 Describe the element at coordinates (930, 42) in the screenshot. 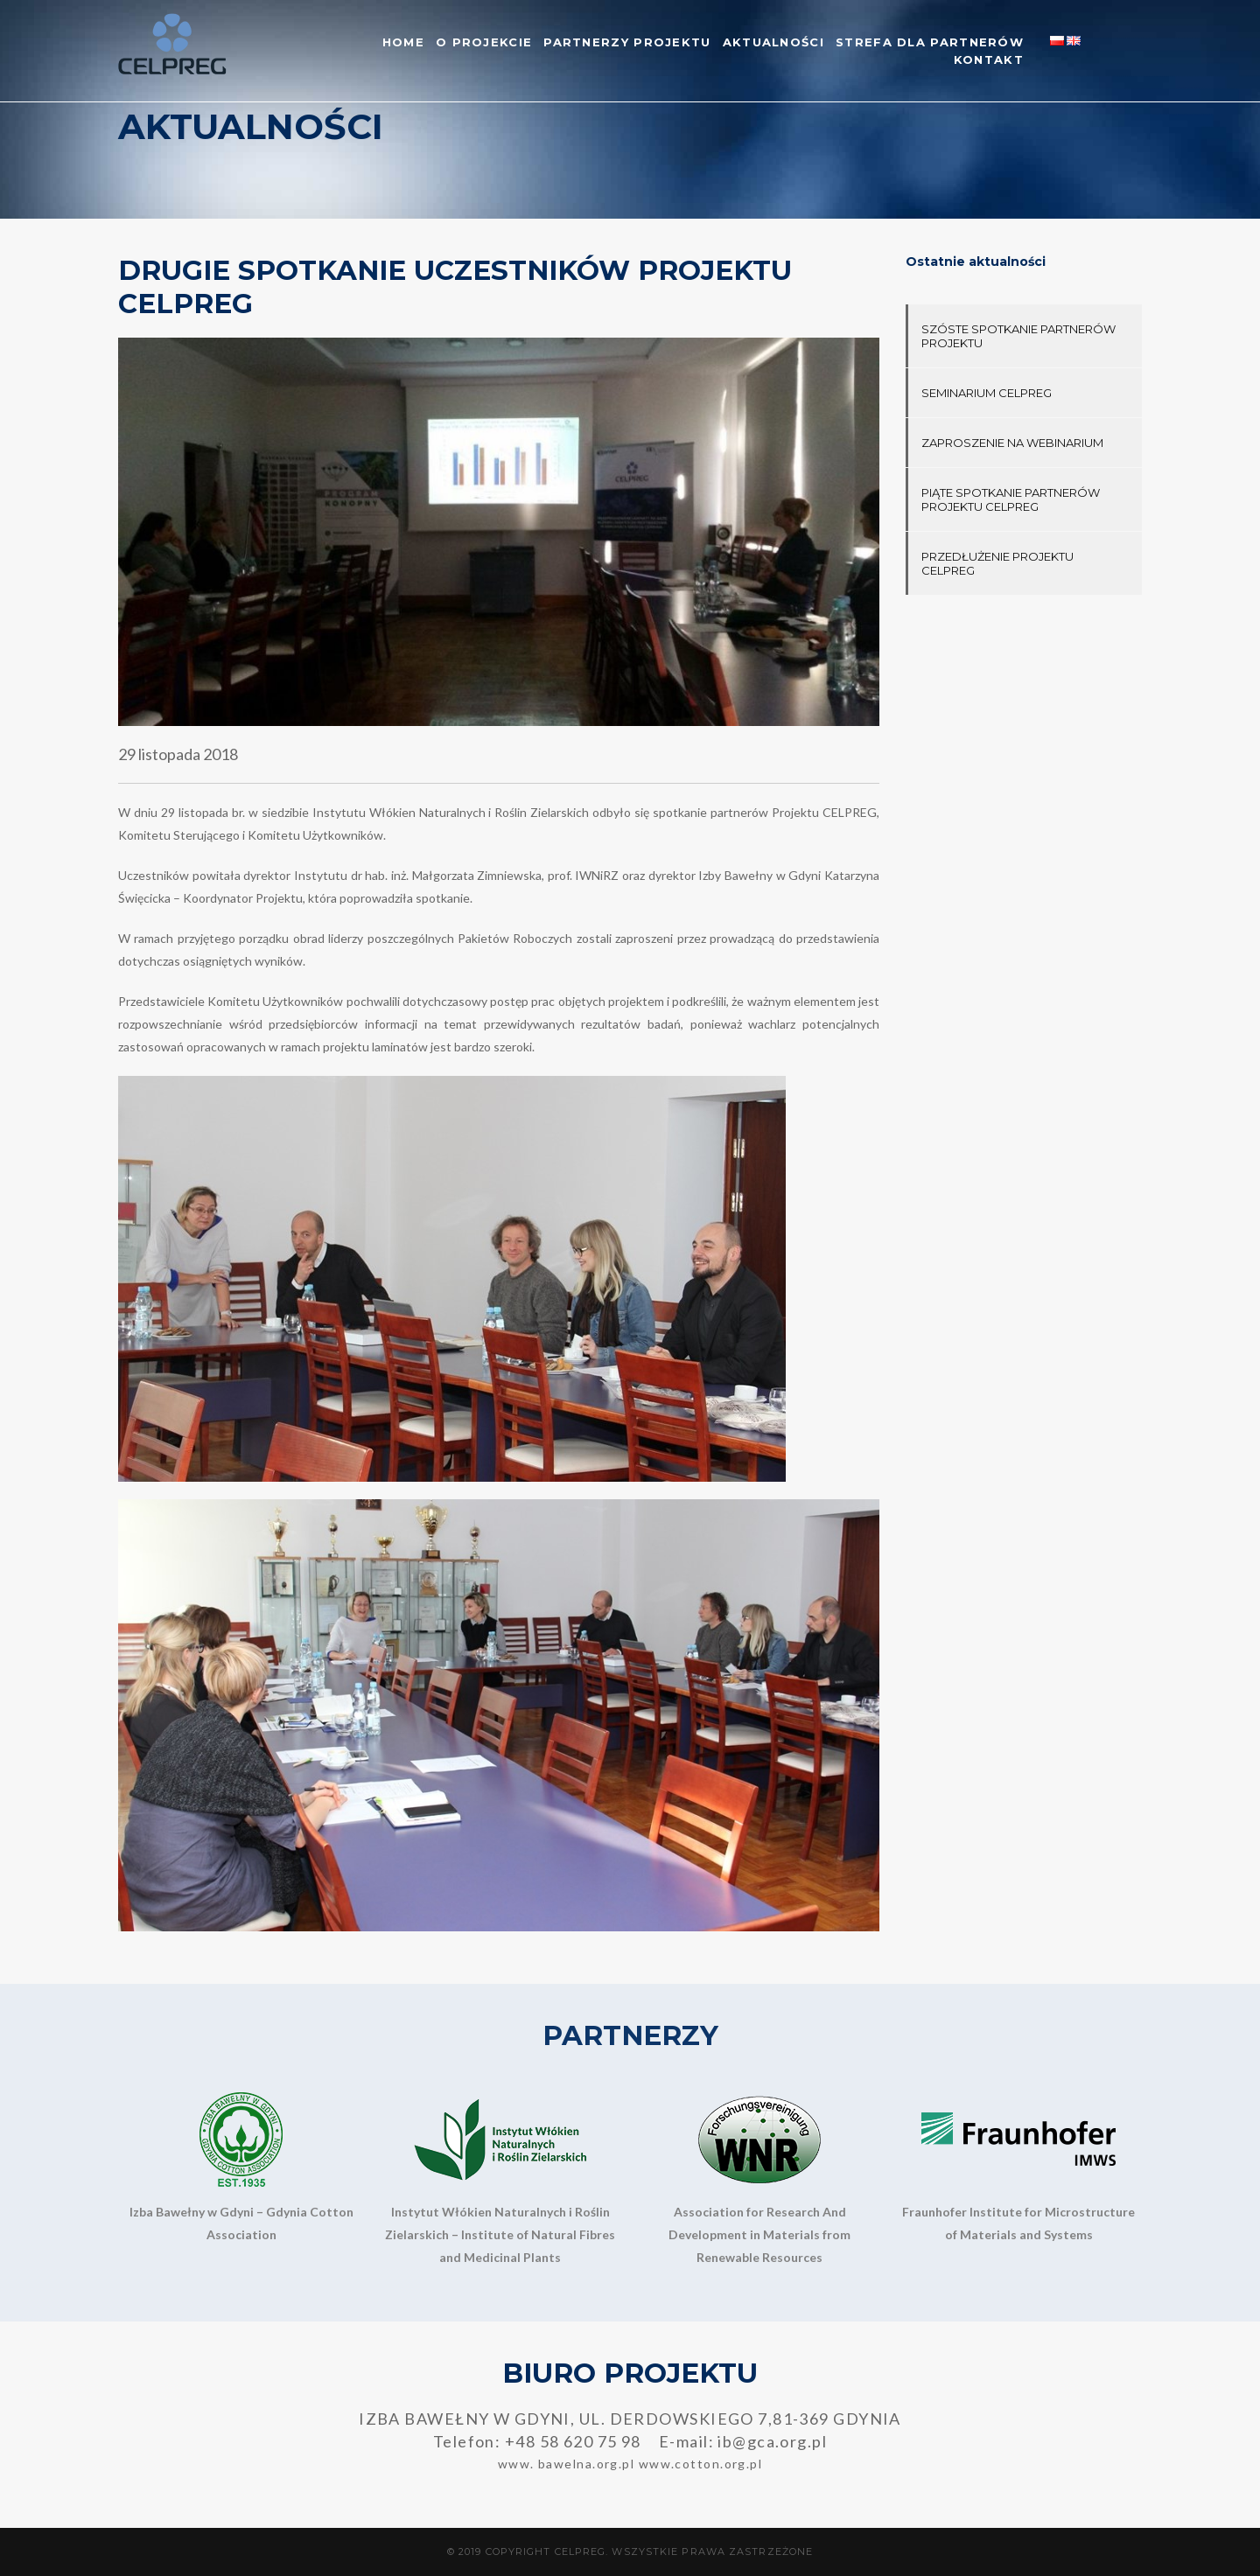

I see `Strefa dla partnerów` at that location.